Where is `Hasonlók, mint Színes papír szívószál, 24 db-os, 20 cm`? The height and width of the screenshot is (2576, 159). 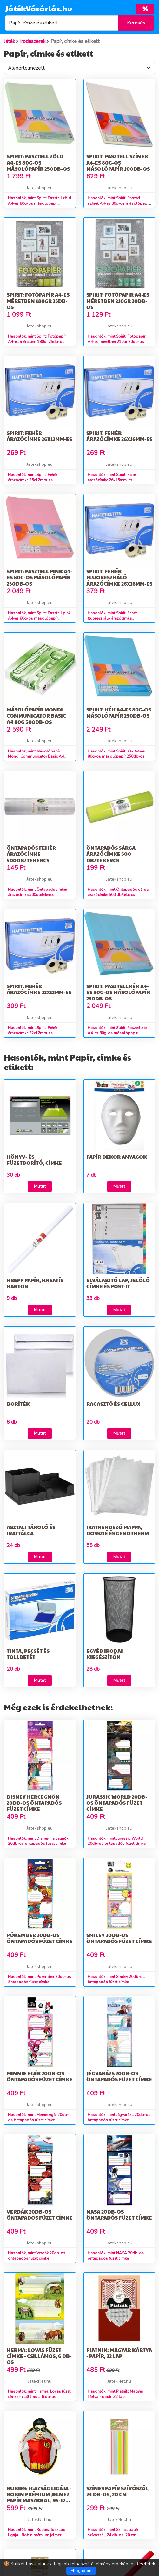
Hasonlók, mint Színes papír szívószál, 24 db-os, 20 cm is located at coordinates (113, 2532).